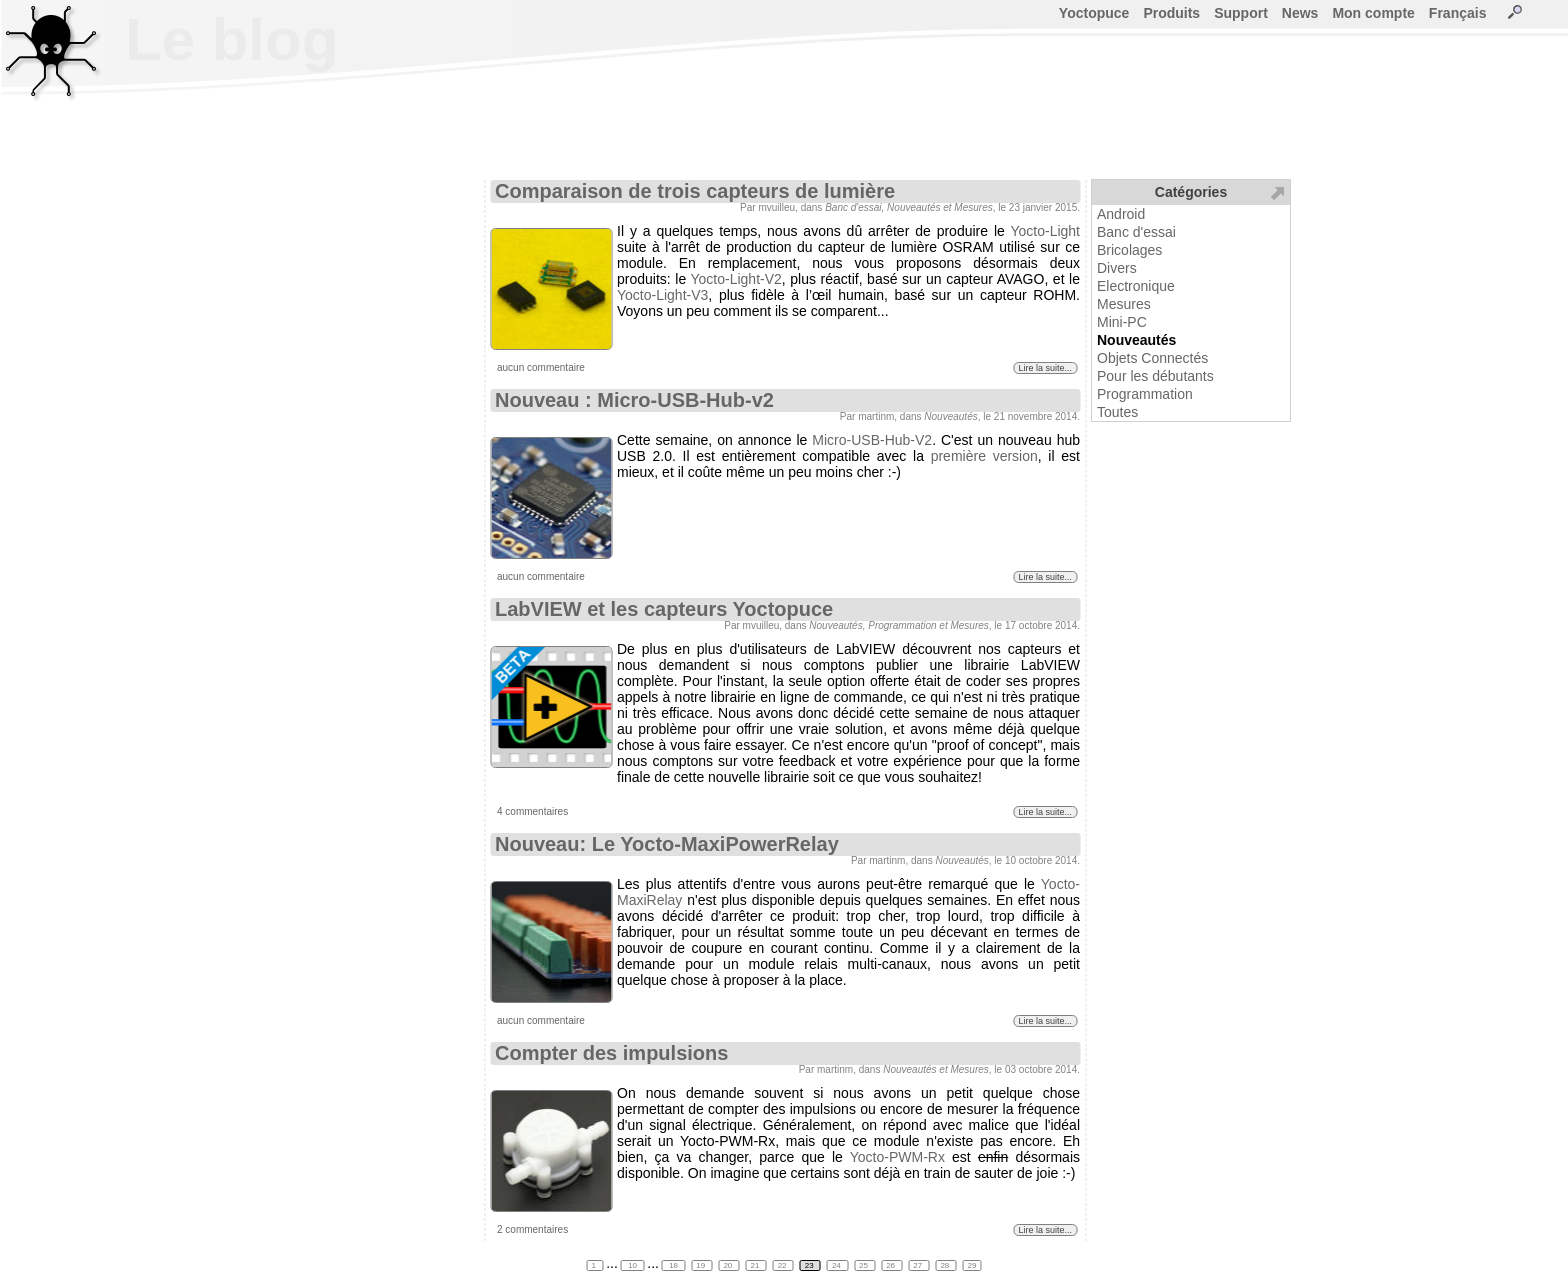 Image resolution: width=1568 pixels, height=1288 pixels. What do you see at coordinates (634, 400) in the screenshot?
I see `Nouveau : Micro-USB-Hub-v2` at bounding box center [634, 400].